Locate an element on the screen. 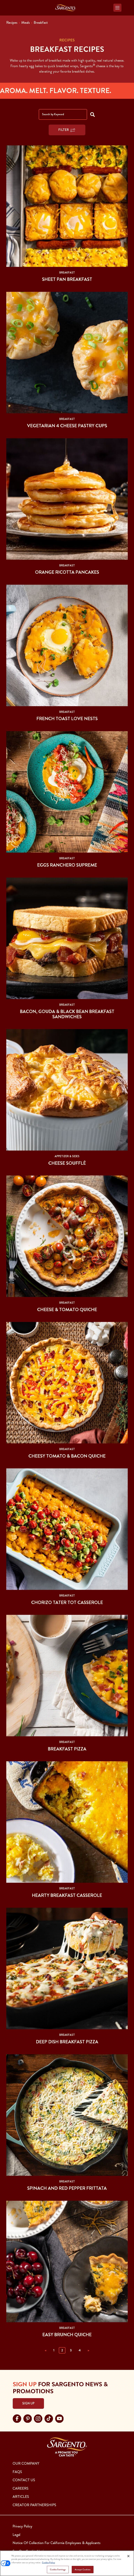 The height and width of the screenshot is (2576, 134). [Go to the Home Page] is located at coordinates (65, 7).